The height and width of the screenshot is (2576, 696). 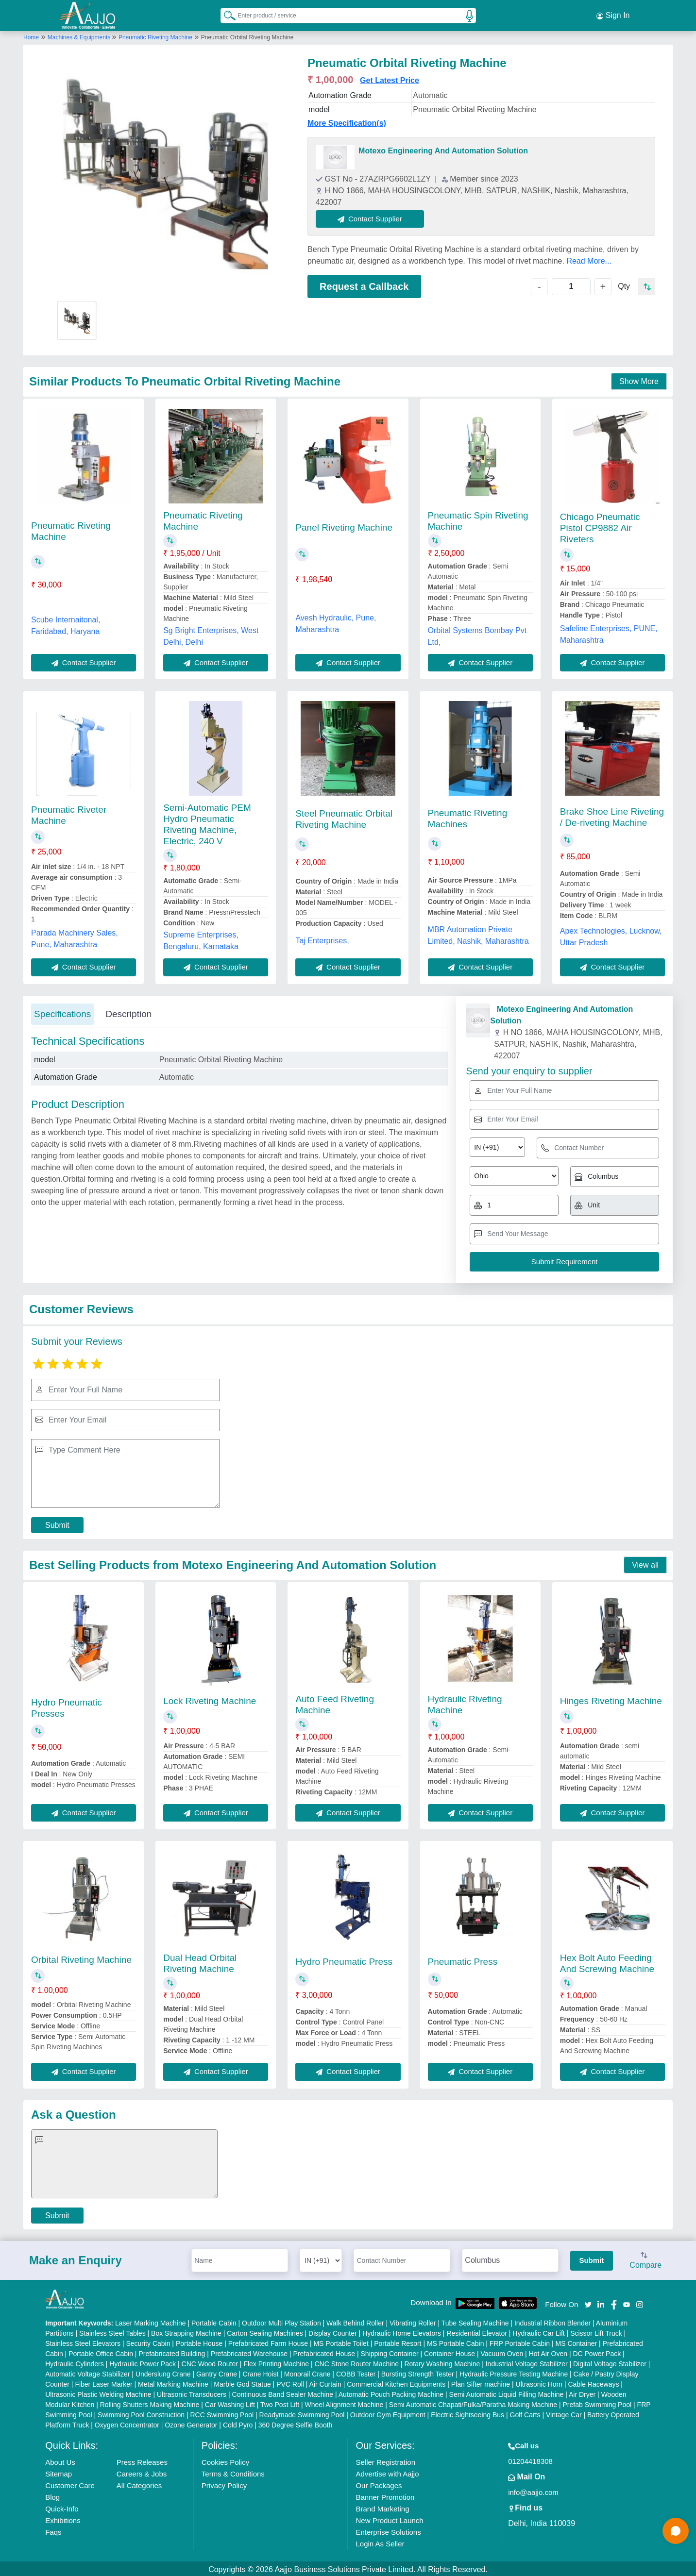 What do you see at coordinates (467, 2413) in the screenshot?
I see `Electric Sightseeing Bus` at bounding box center [467, 2413].